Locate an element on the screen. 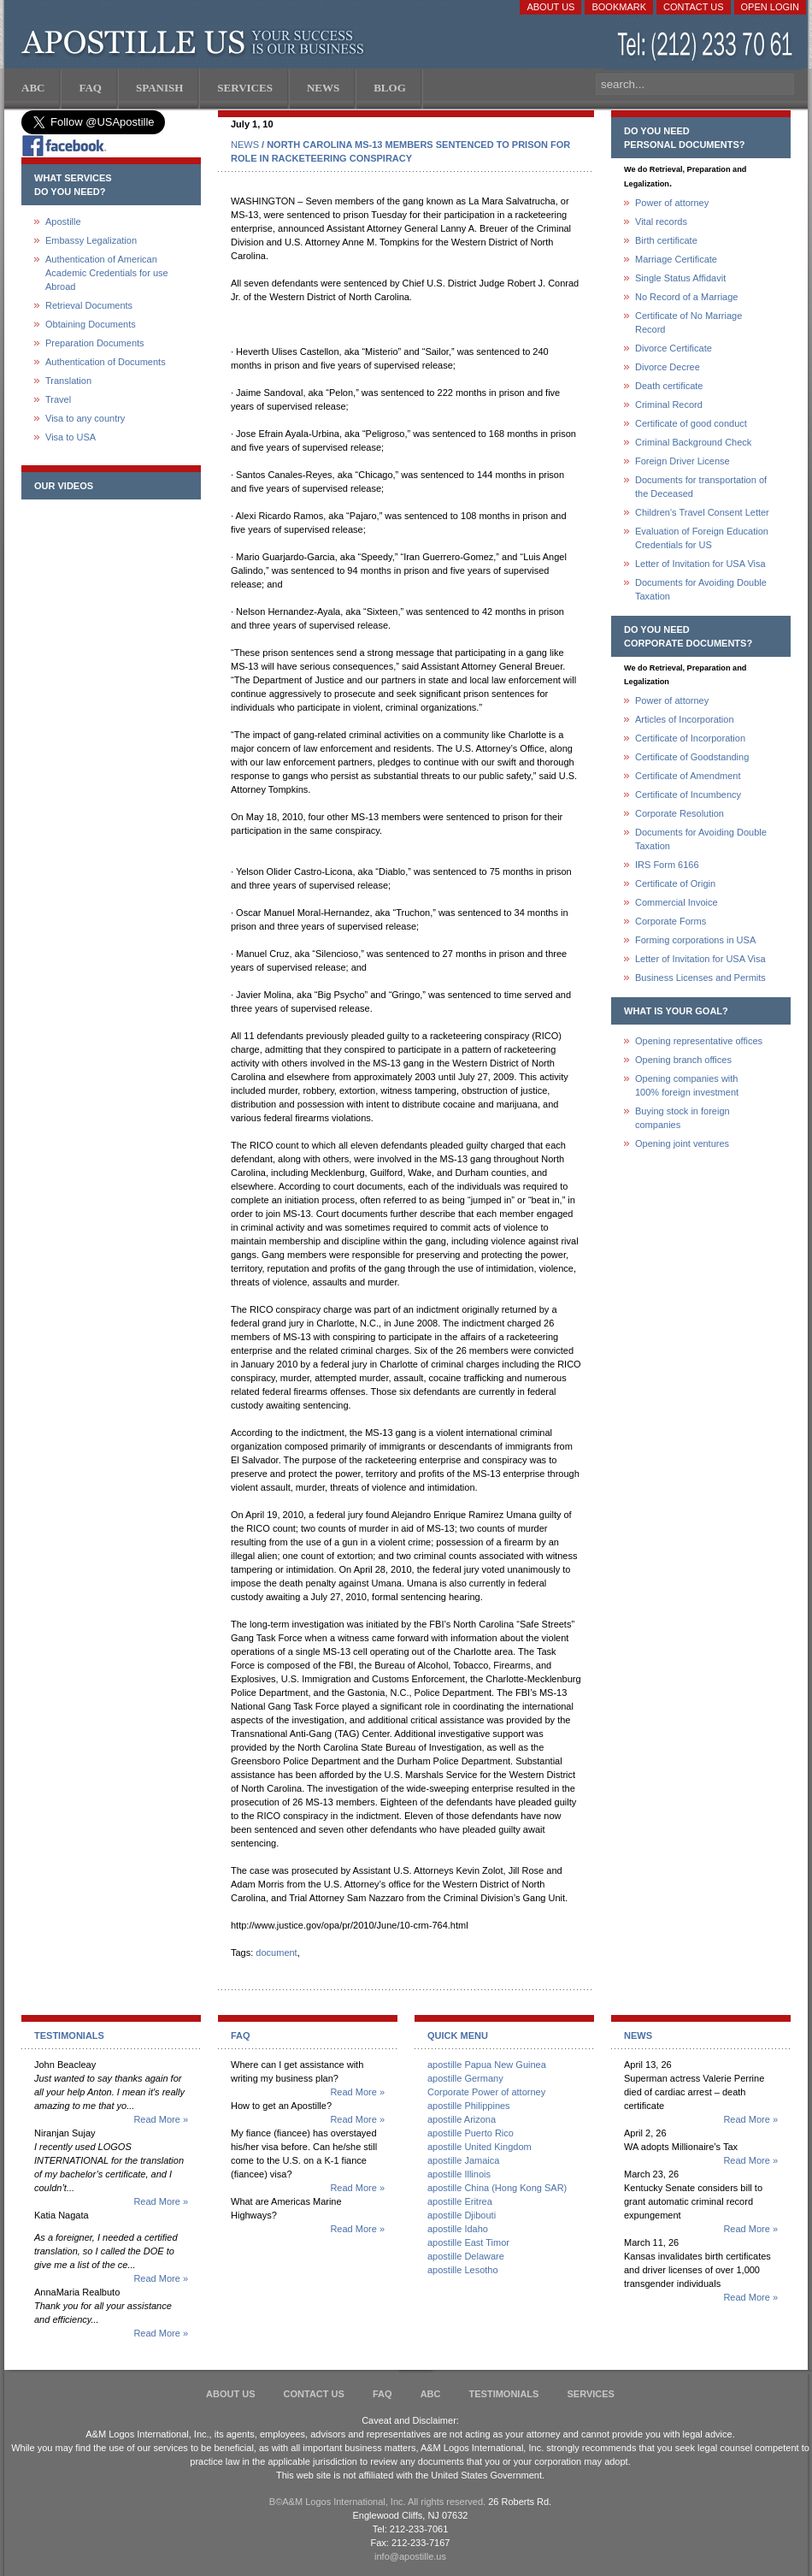 Image resolution: width=812 pixels, height=2576 pixels. Bookmark is located at coordinates (618, 7).